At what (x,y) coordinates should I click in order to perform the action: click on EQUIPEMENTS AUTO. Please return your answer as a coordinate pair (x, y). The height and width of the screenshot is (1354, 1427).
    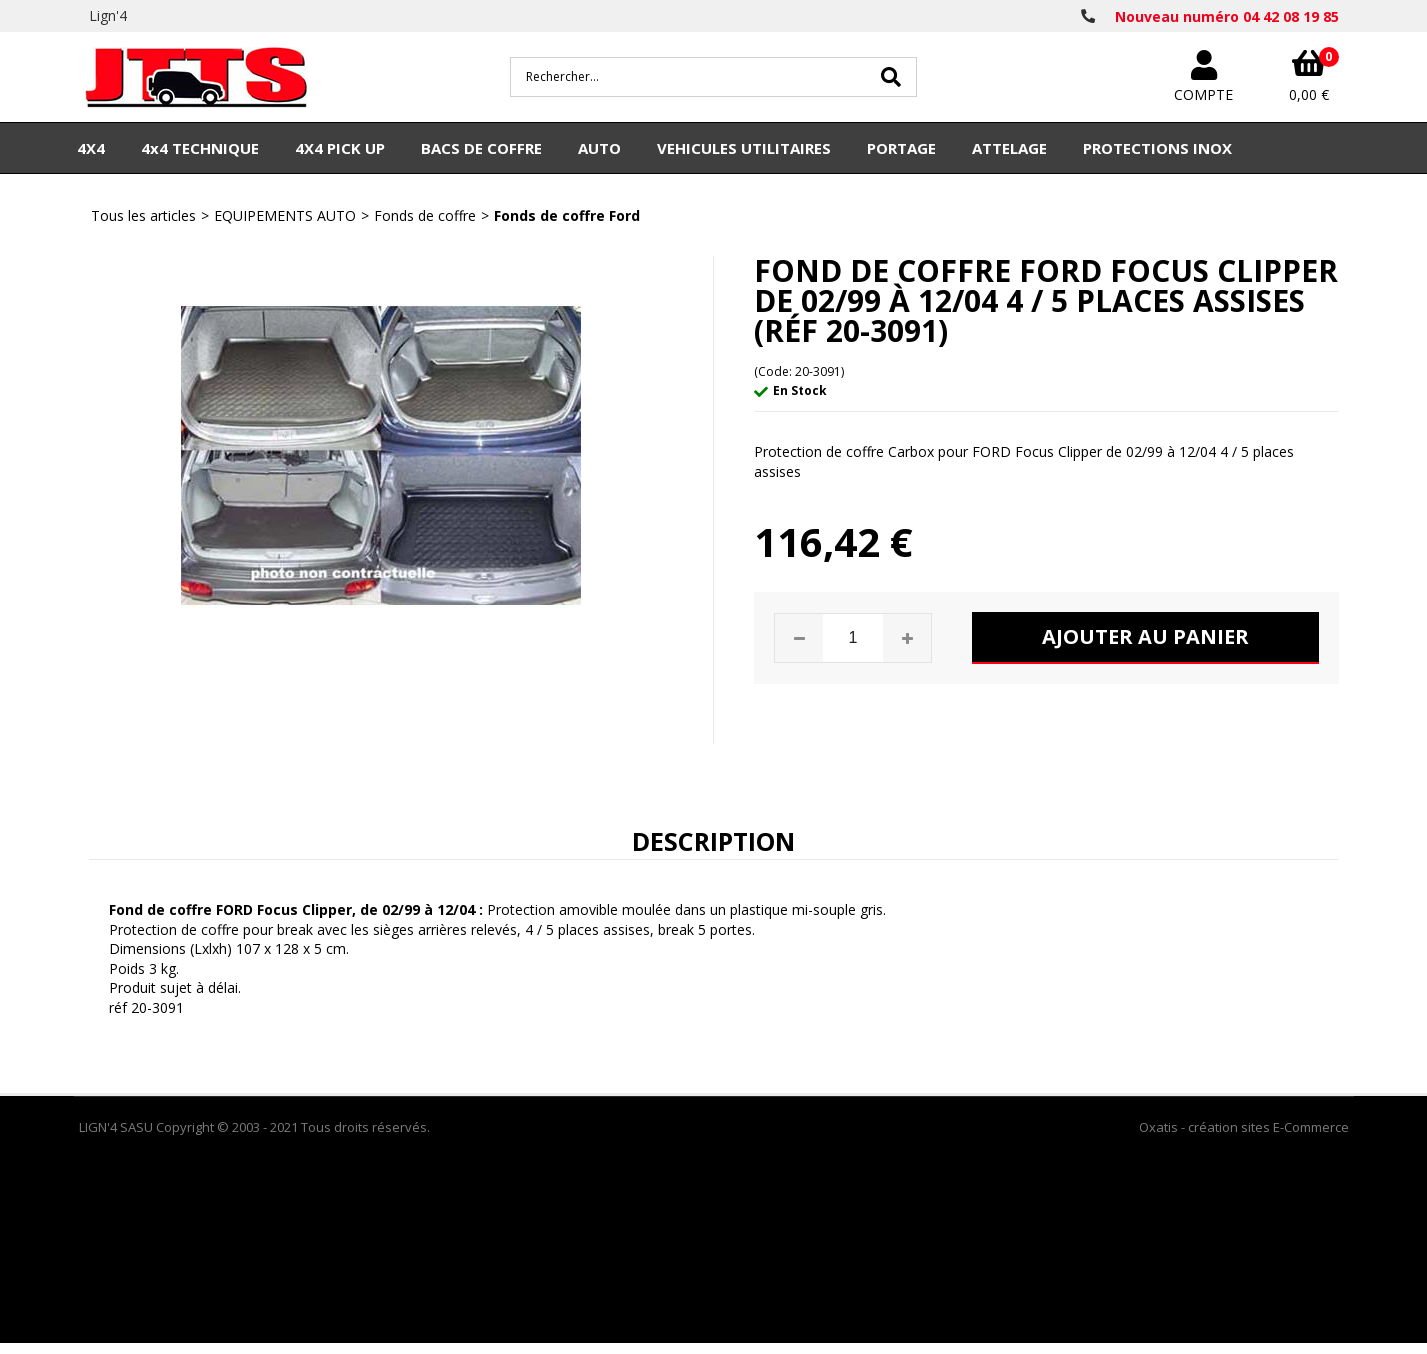
    Looking at the image, I should click on (285, 215).